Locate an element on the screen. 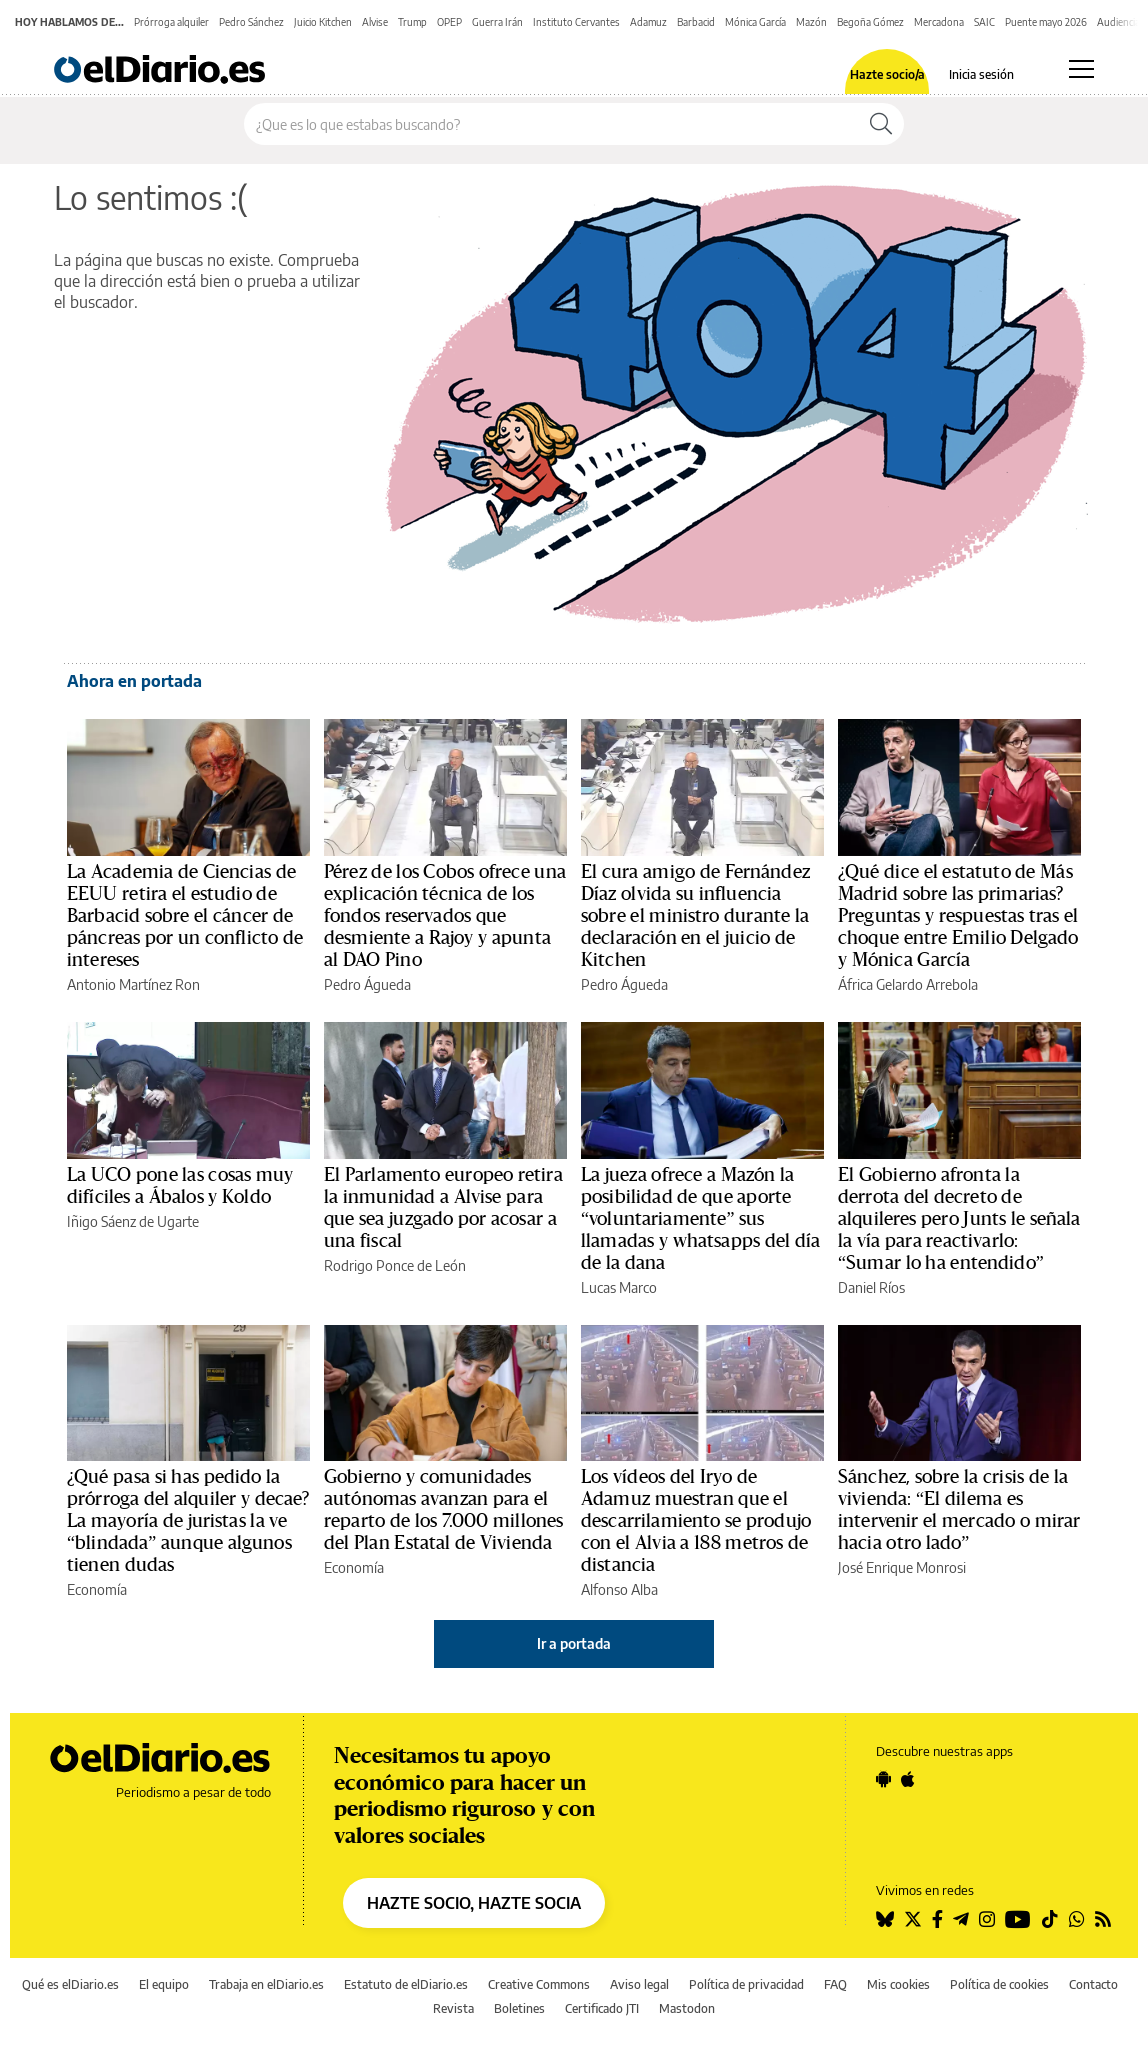  [Buscar en el sitio] is located at coordinates (551, 124).